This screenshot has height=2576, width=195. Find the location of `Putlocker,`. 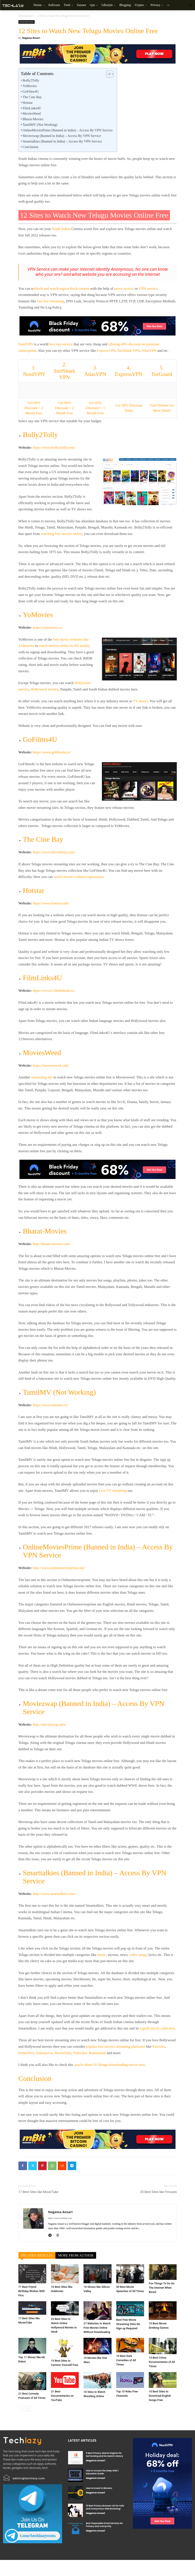

Putlocker, is located at coordinates (80, 2053).